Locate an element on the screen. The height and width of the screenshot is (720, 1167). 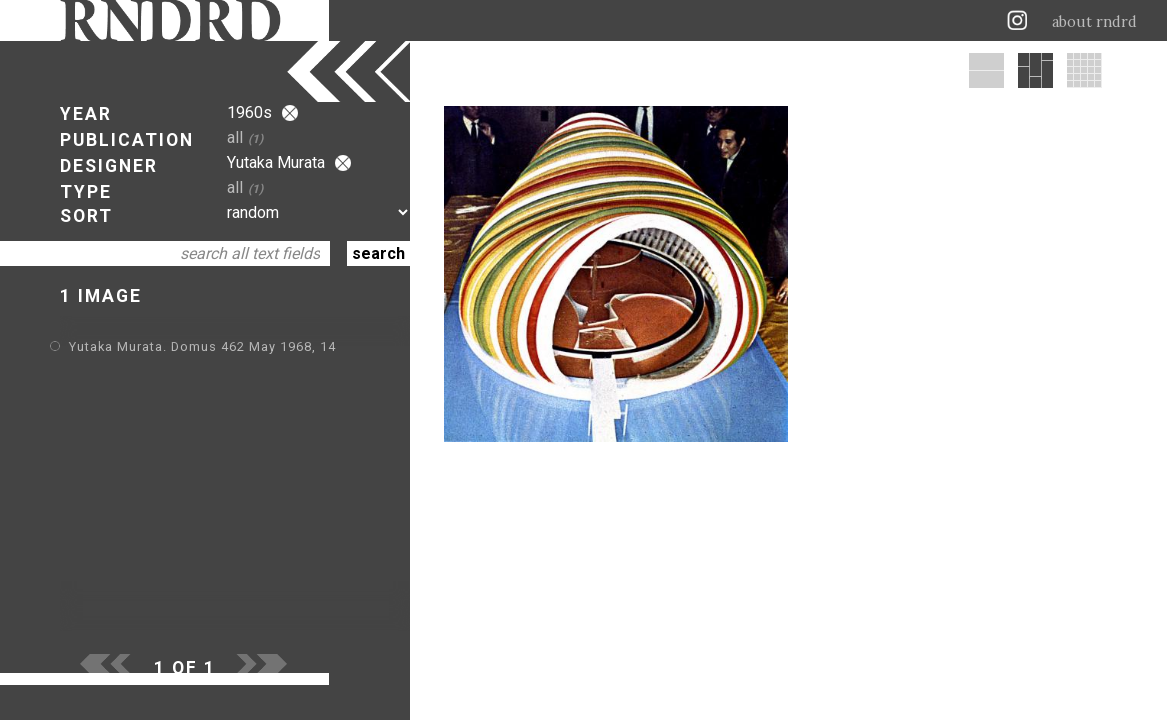
Yutaka Murata. Domus 462 May 1968, 14 is located at coordinates (202, 346).